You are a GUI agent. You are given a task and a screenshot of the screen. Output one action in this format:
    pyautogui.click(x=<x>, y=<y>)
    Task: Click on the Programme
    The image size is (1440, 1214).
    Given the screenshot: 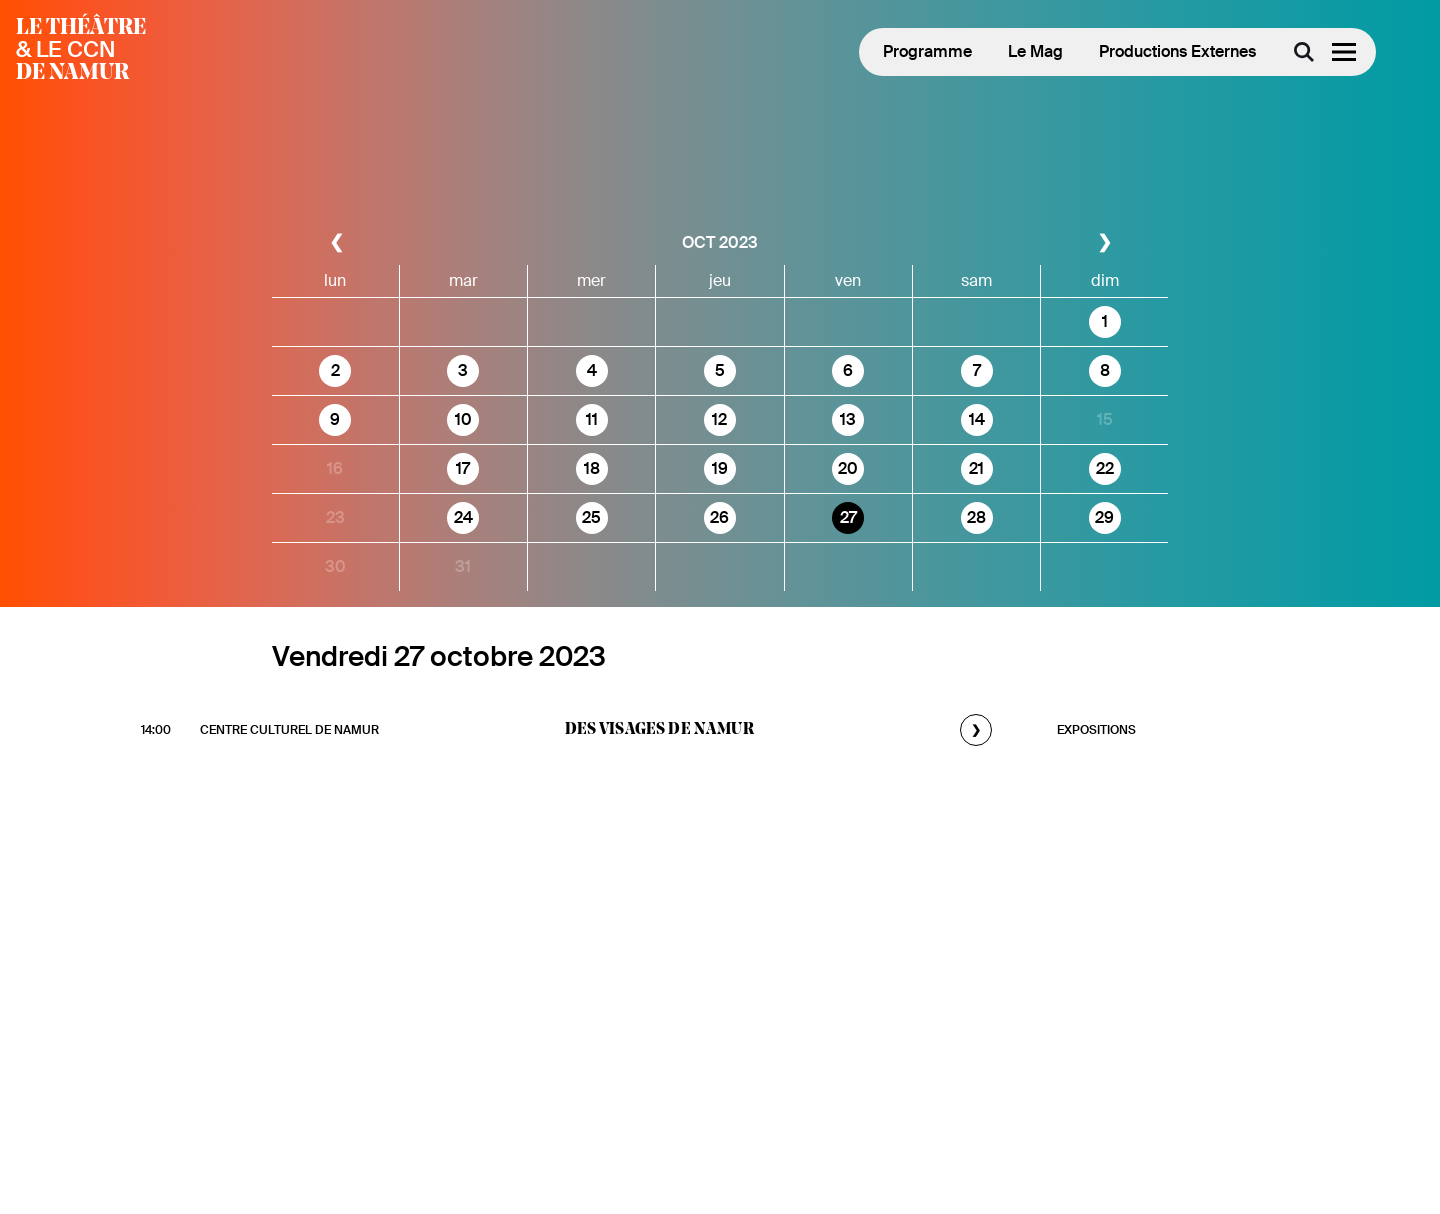 What is the action you would take?
    pyautogui.click(x=927, y=51)
    